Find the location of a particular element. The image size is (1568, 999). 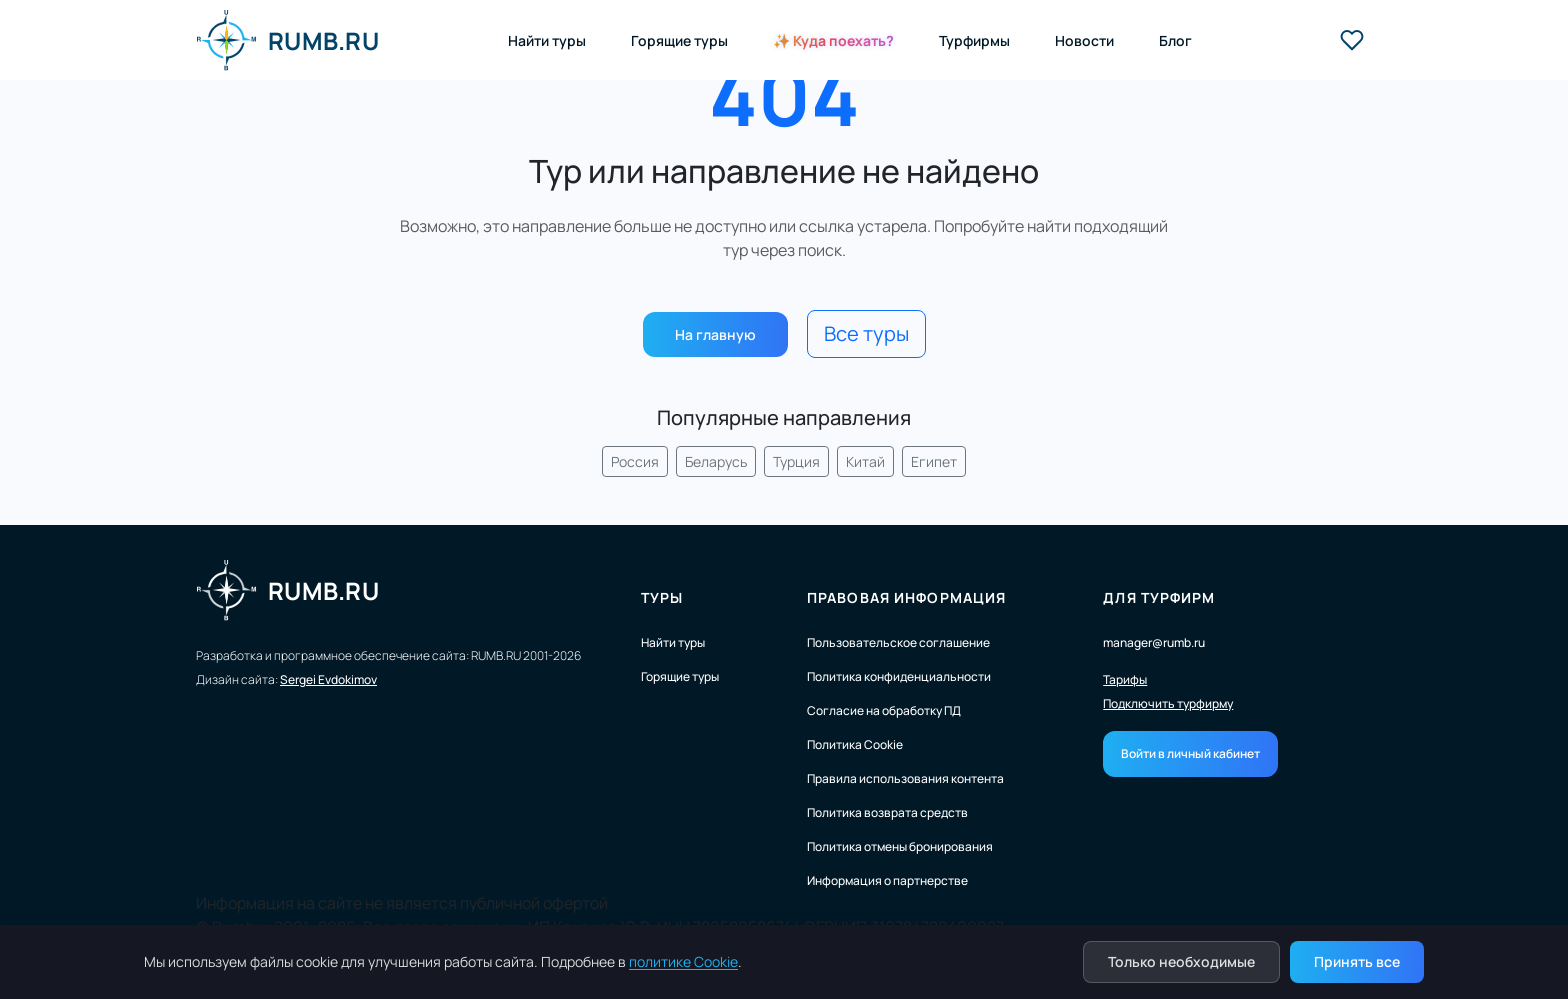

Принять все is located at coordinates (1357, 961).